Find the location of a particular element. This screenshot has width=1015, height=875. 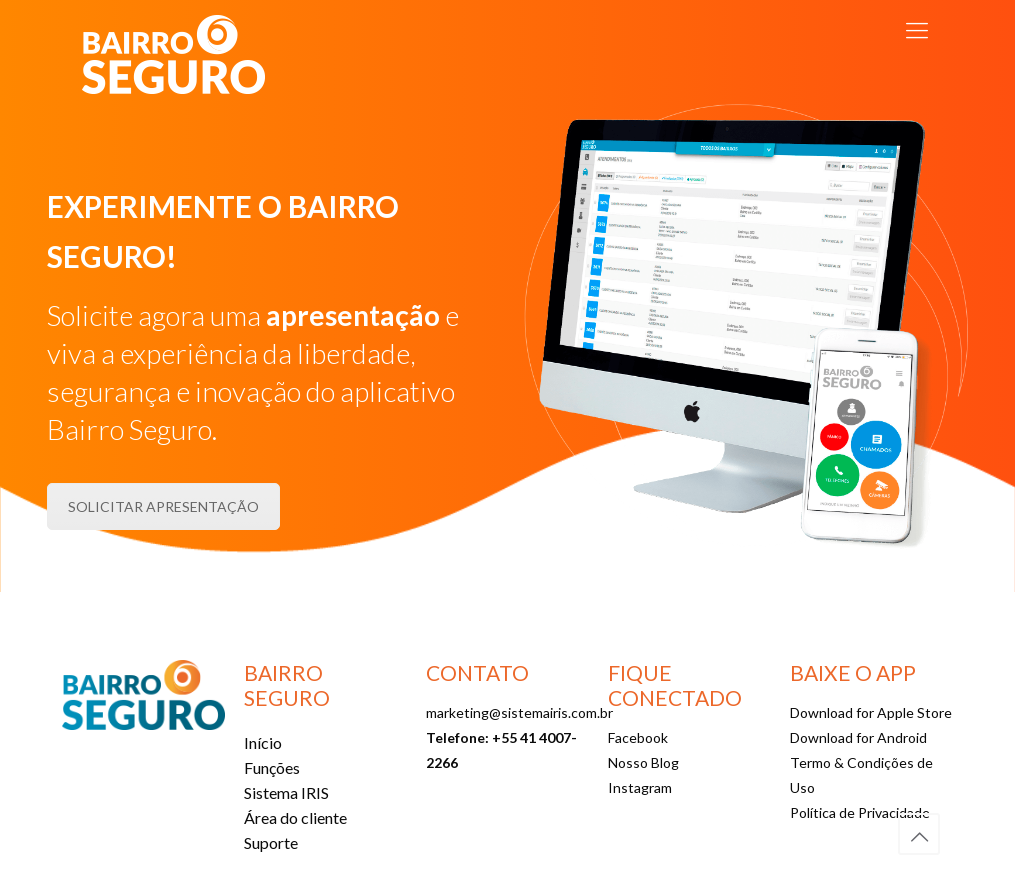

Política de Privacidade is located at coordinates (860, 812).